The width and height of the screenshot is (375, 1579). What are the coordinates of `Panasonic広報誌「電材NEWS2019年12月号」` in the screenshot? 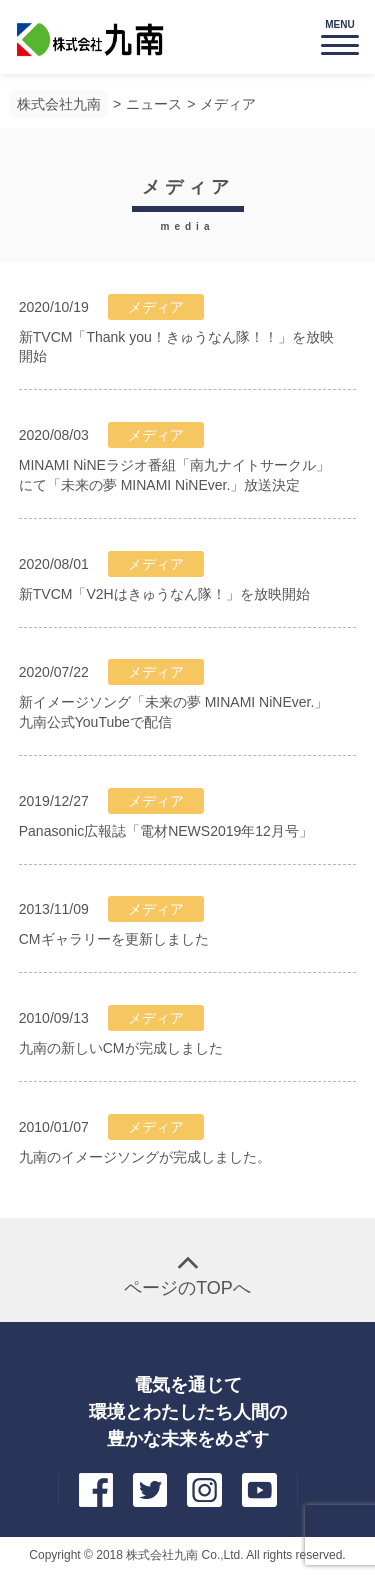 It's located at (166, 831).